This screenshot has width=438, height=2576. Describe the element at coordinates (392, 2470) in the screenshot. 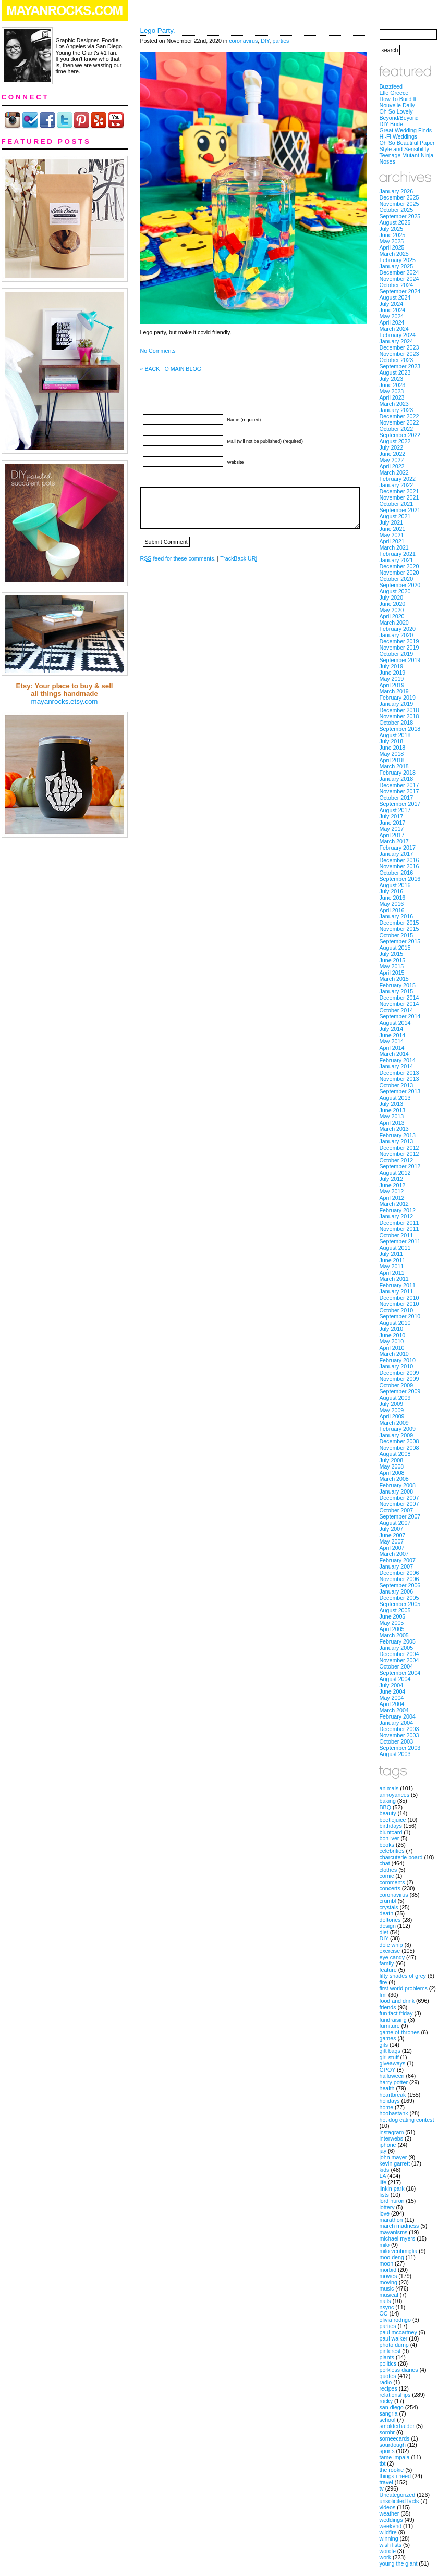

I see `the rookie` at that location.